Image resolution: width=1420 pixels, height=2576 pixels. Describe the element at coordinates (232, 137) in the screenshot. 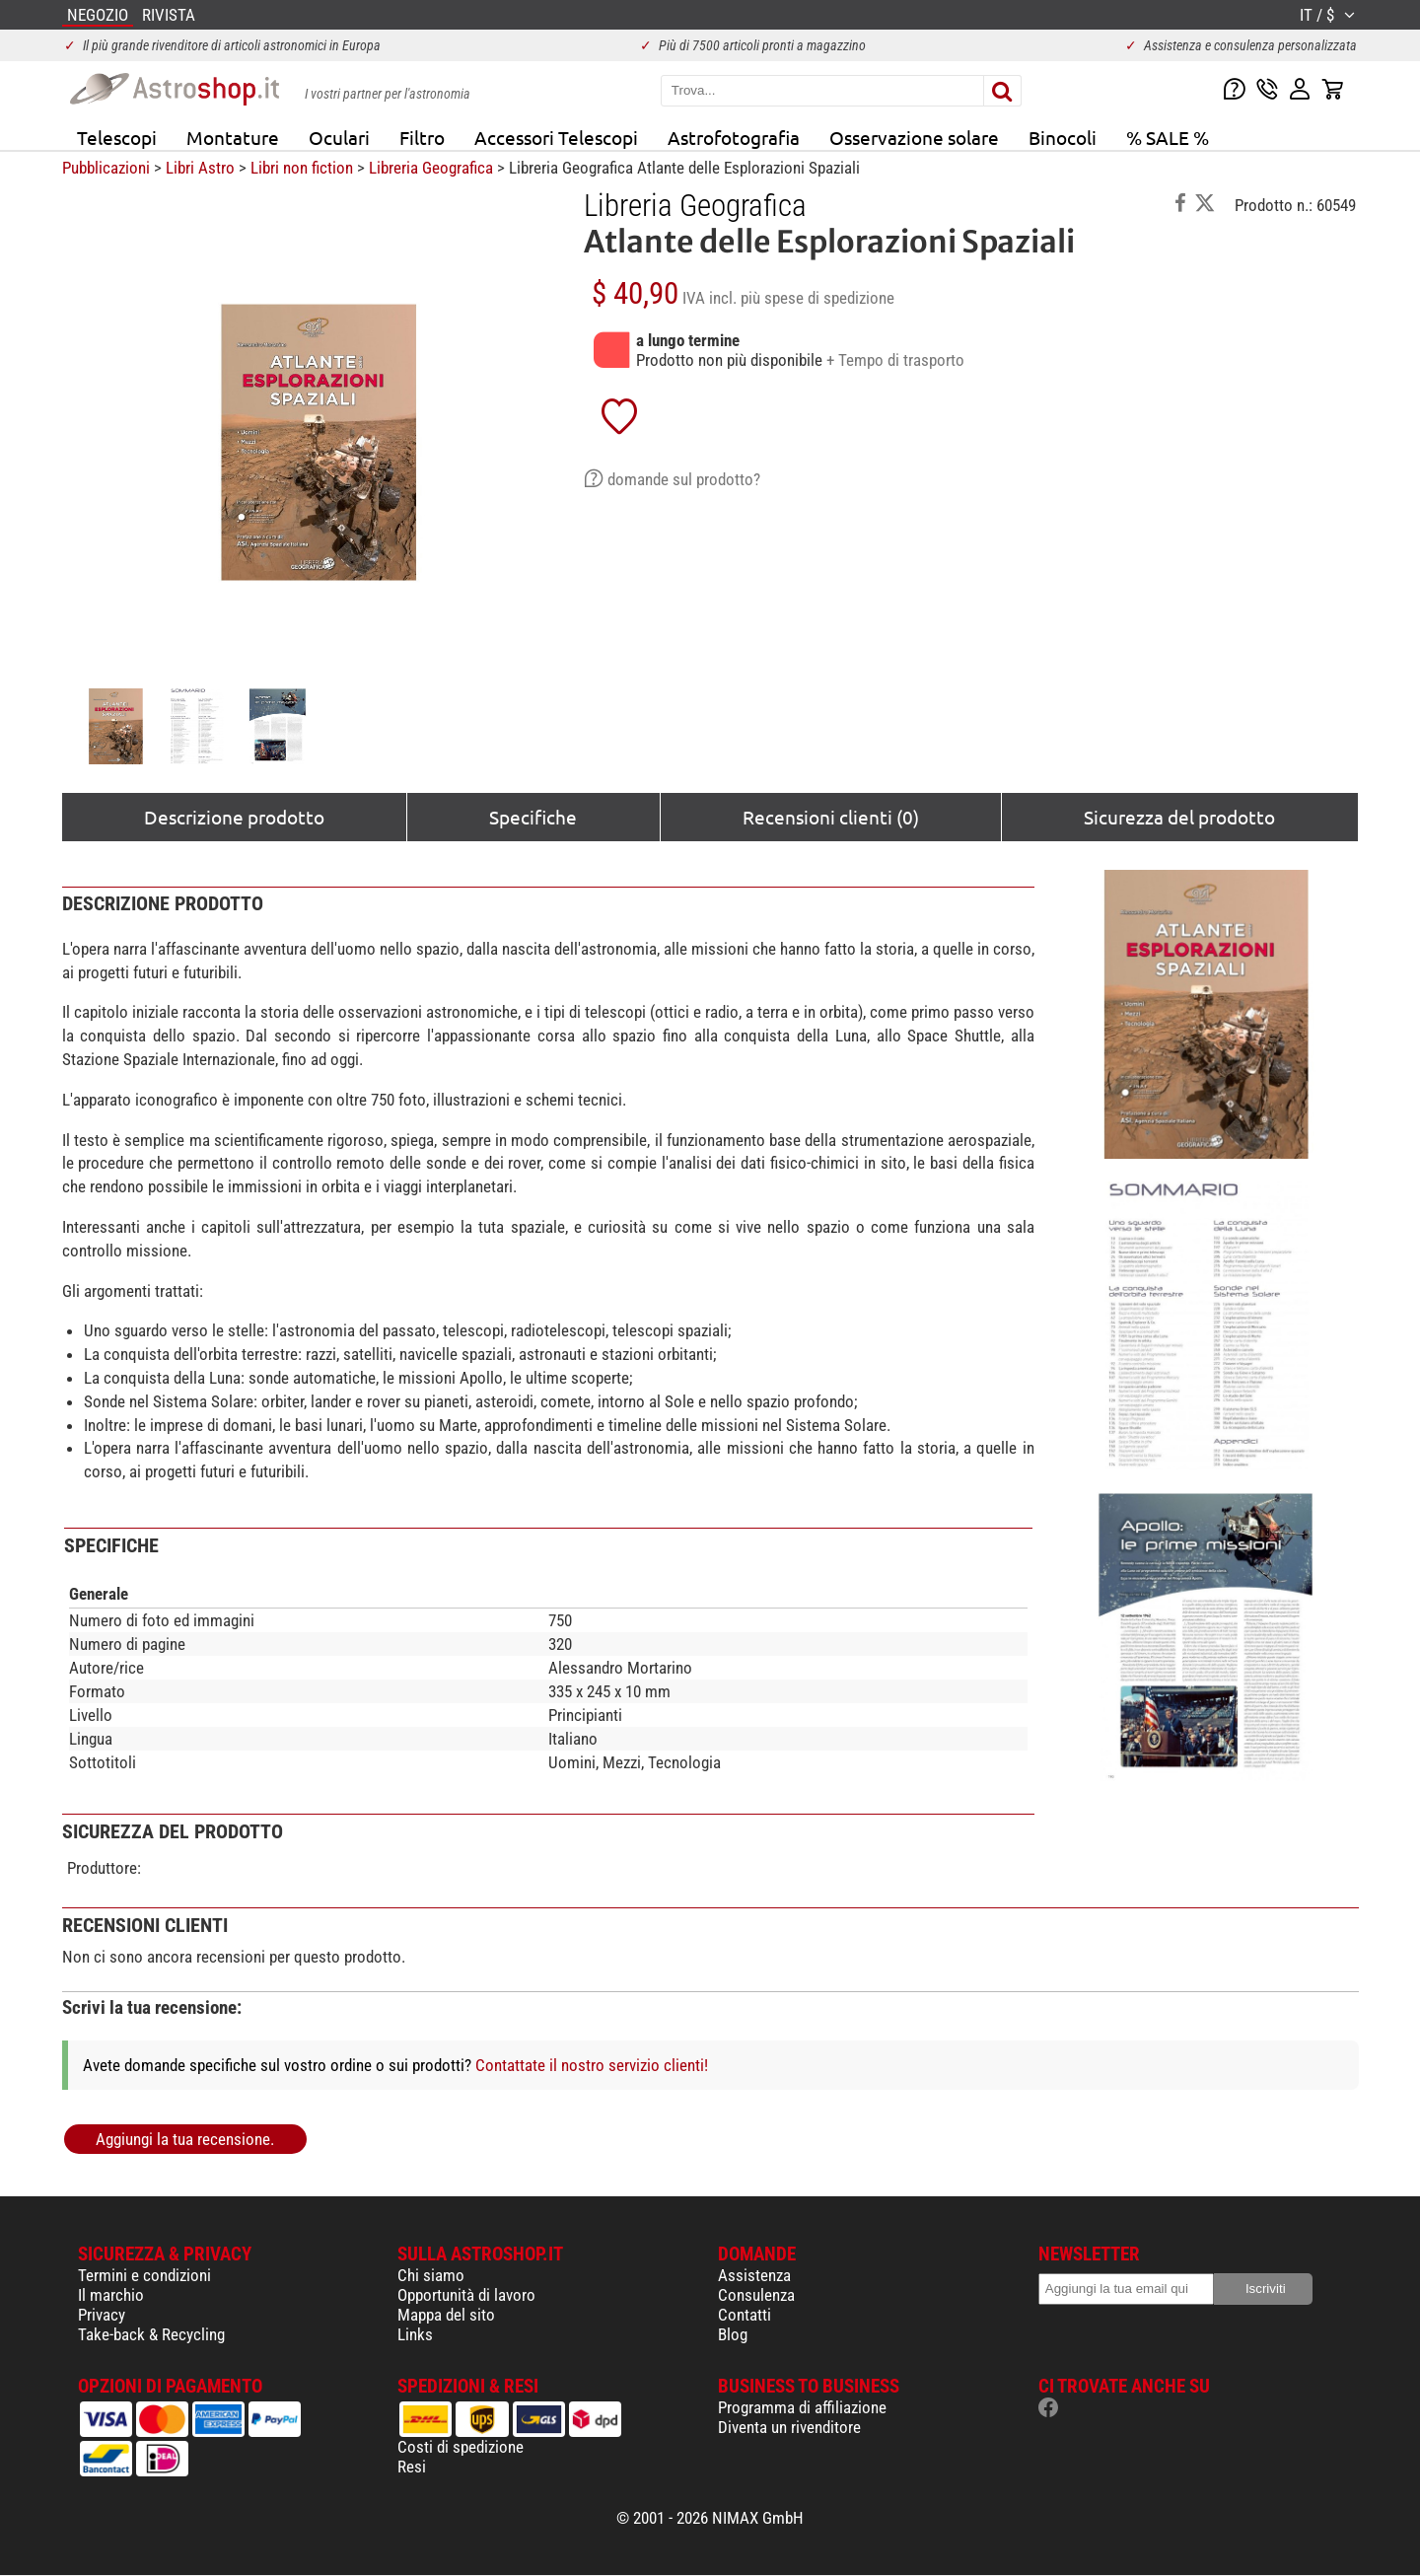

I see `Montature` at that location.